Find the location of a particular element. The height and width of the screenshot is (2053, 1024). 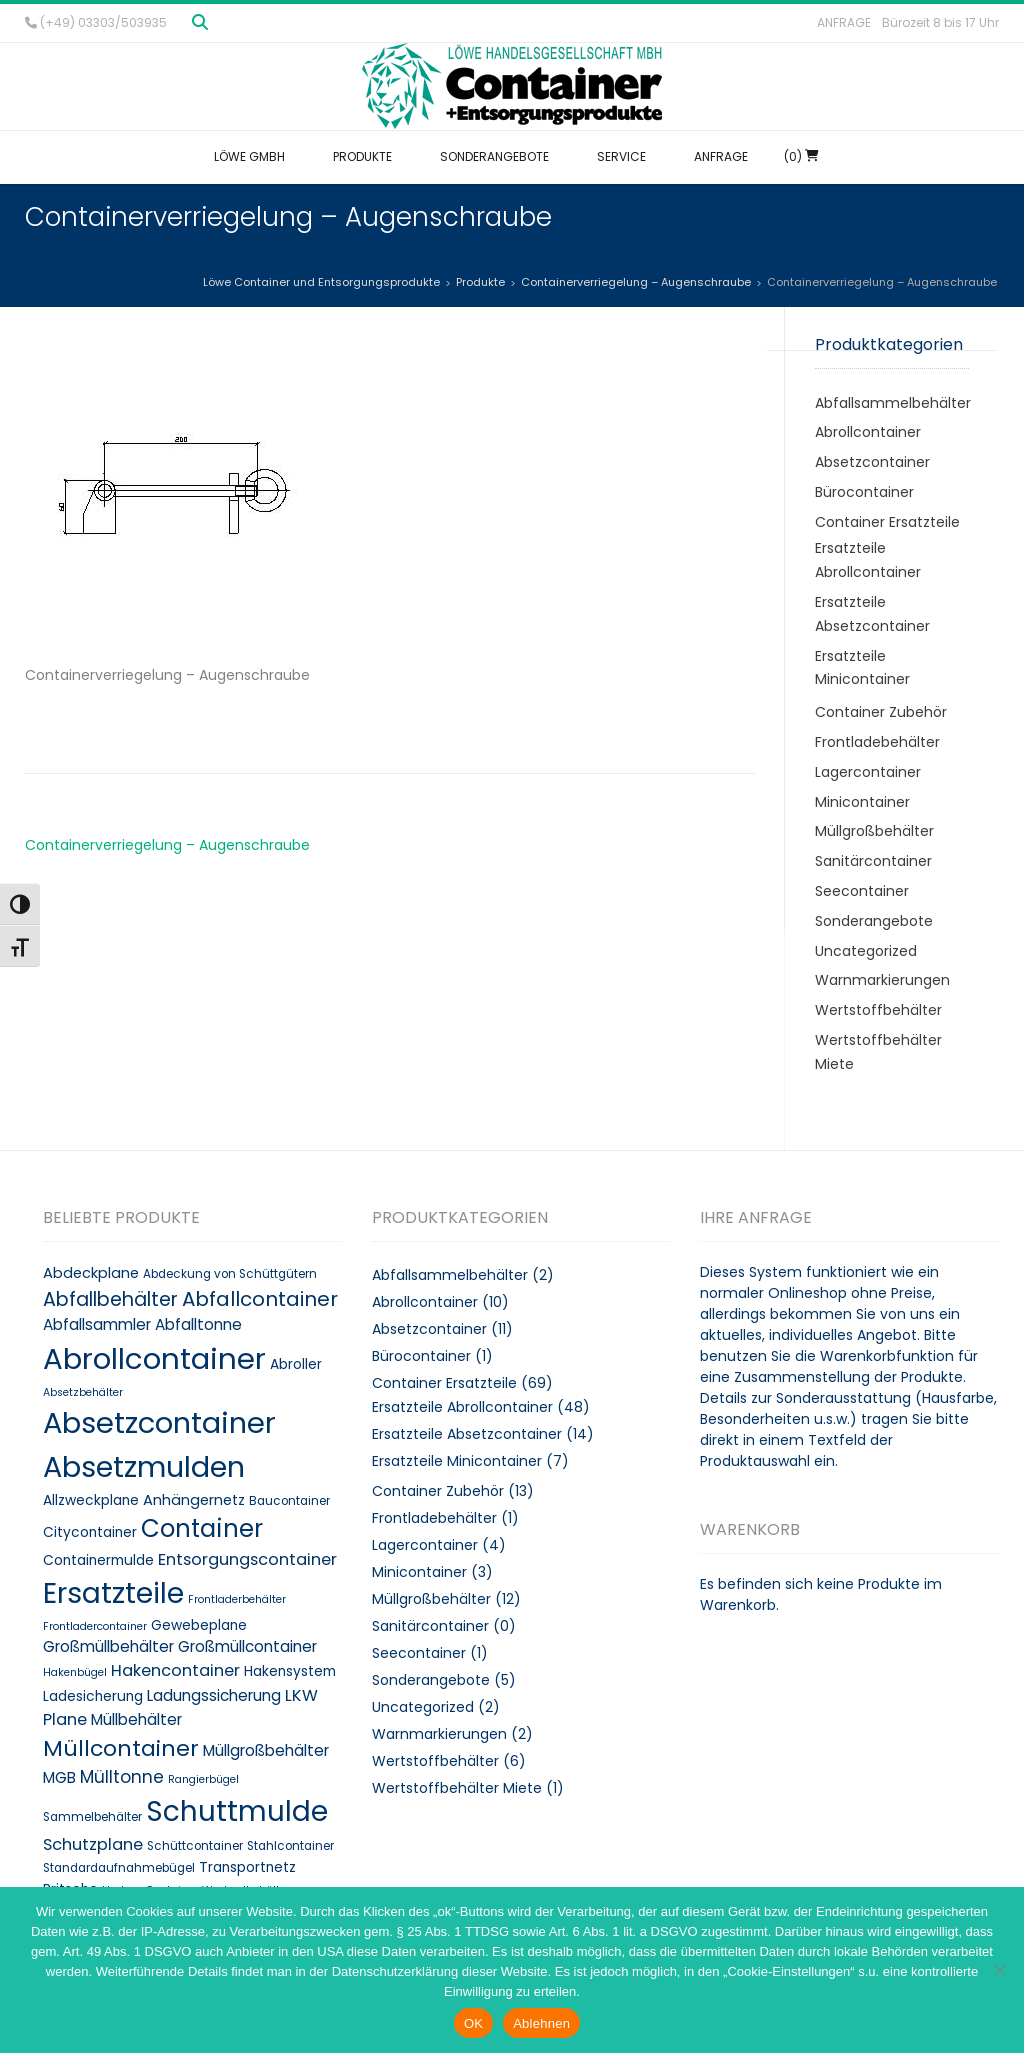

Sonderangebote is located at coordinates (874, 921).